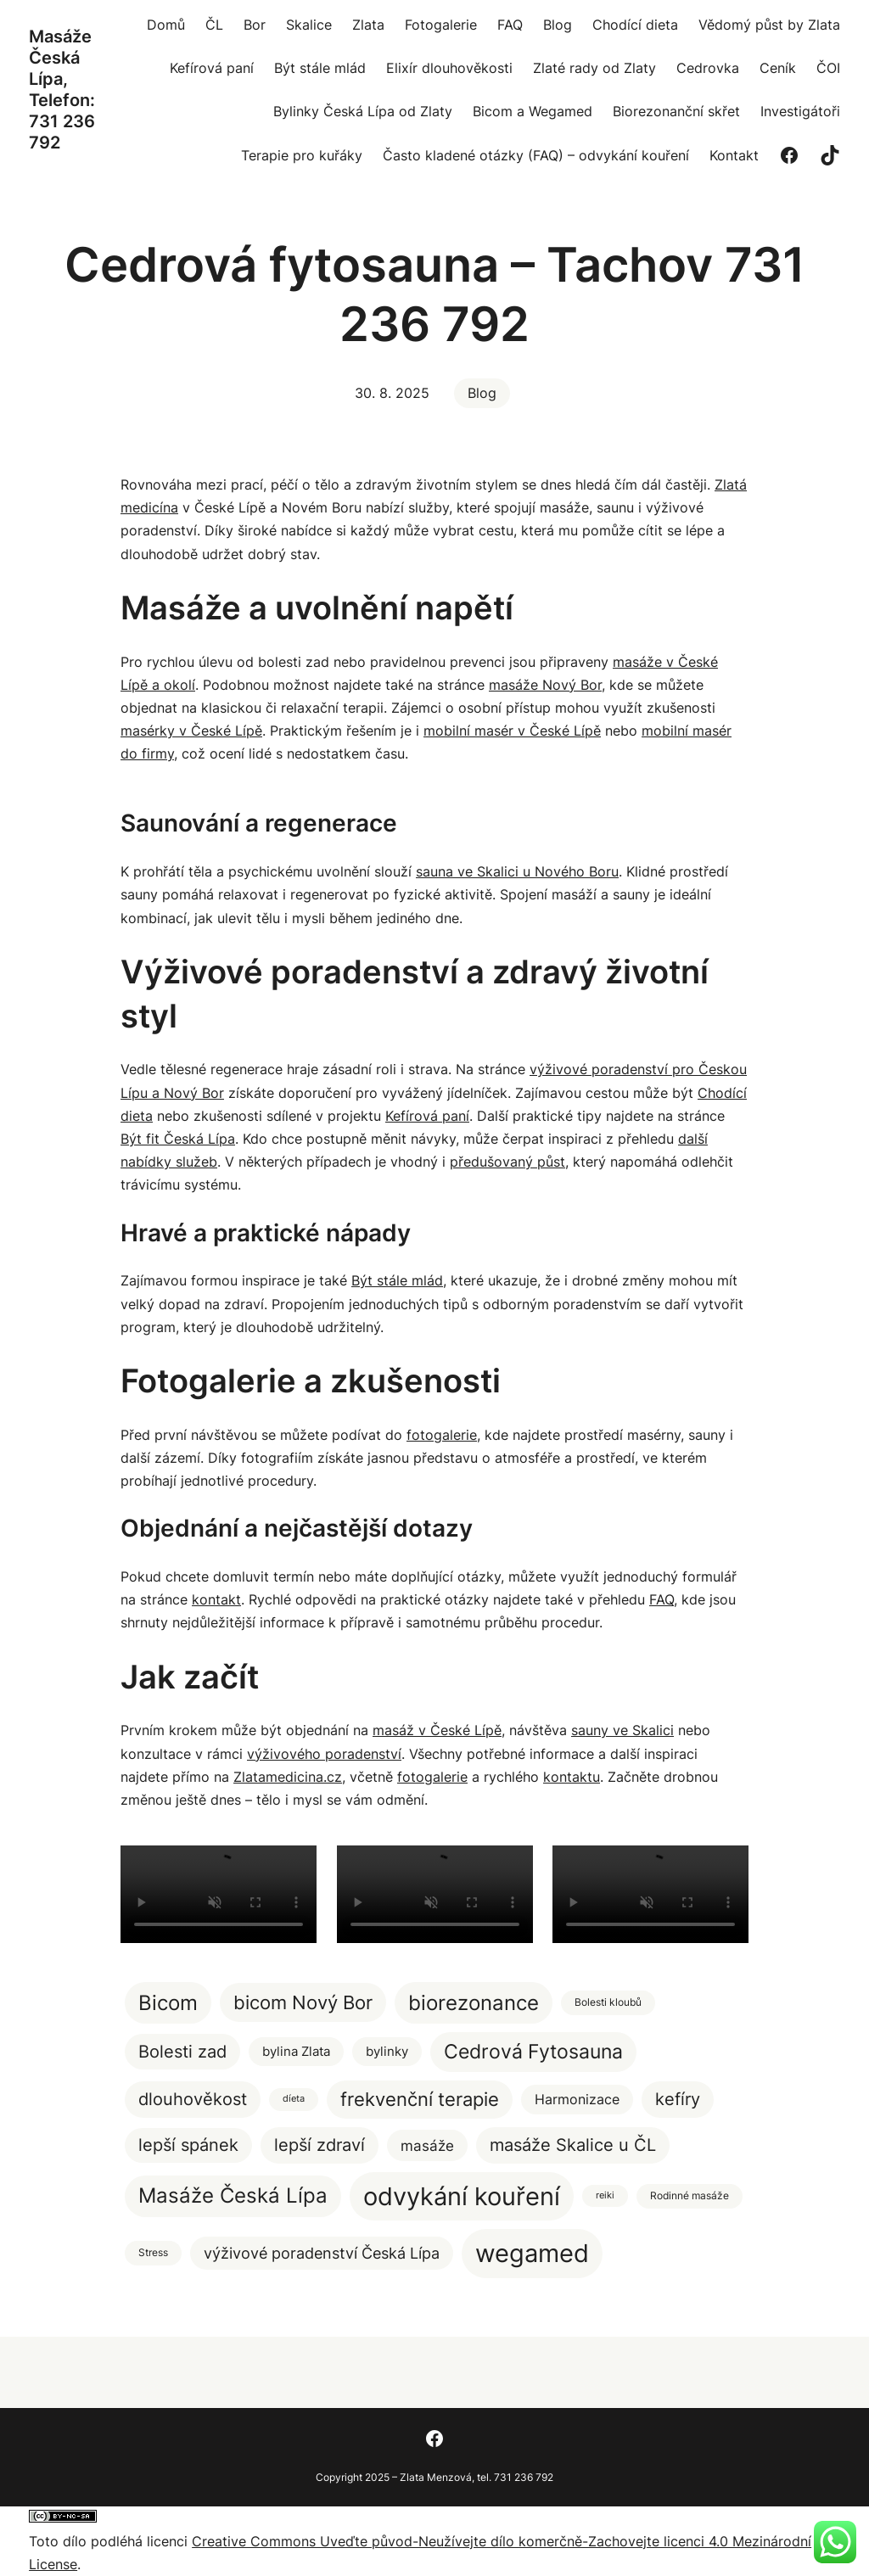  I want to click on lepší spánek [lepší spánek (17 položek)], so click(188, 2145).